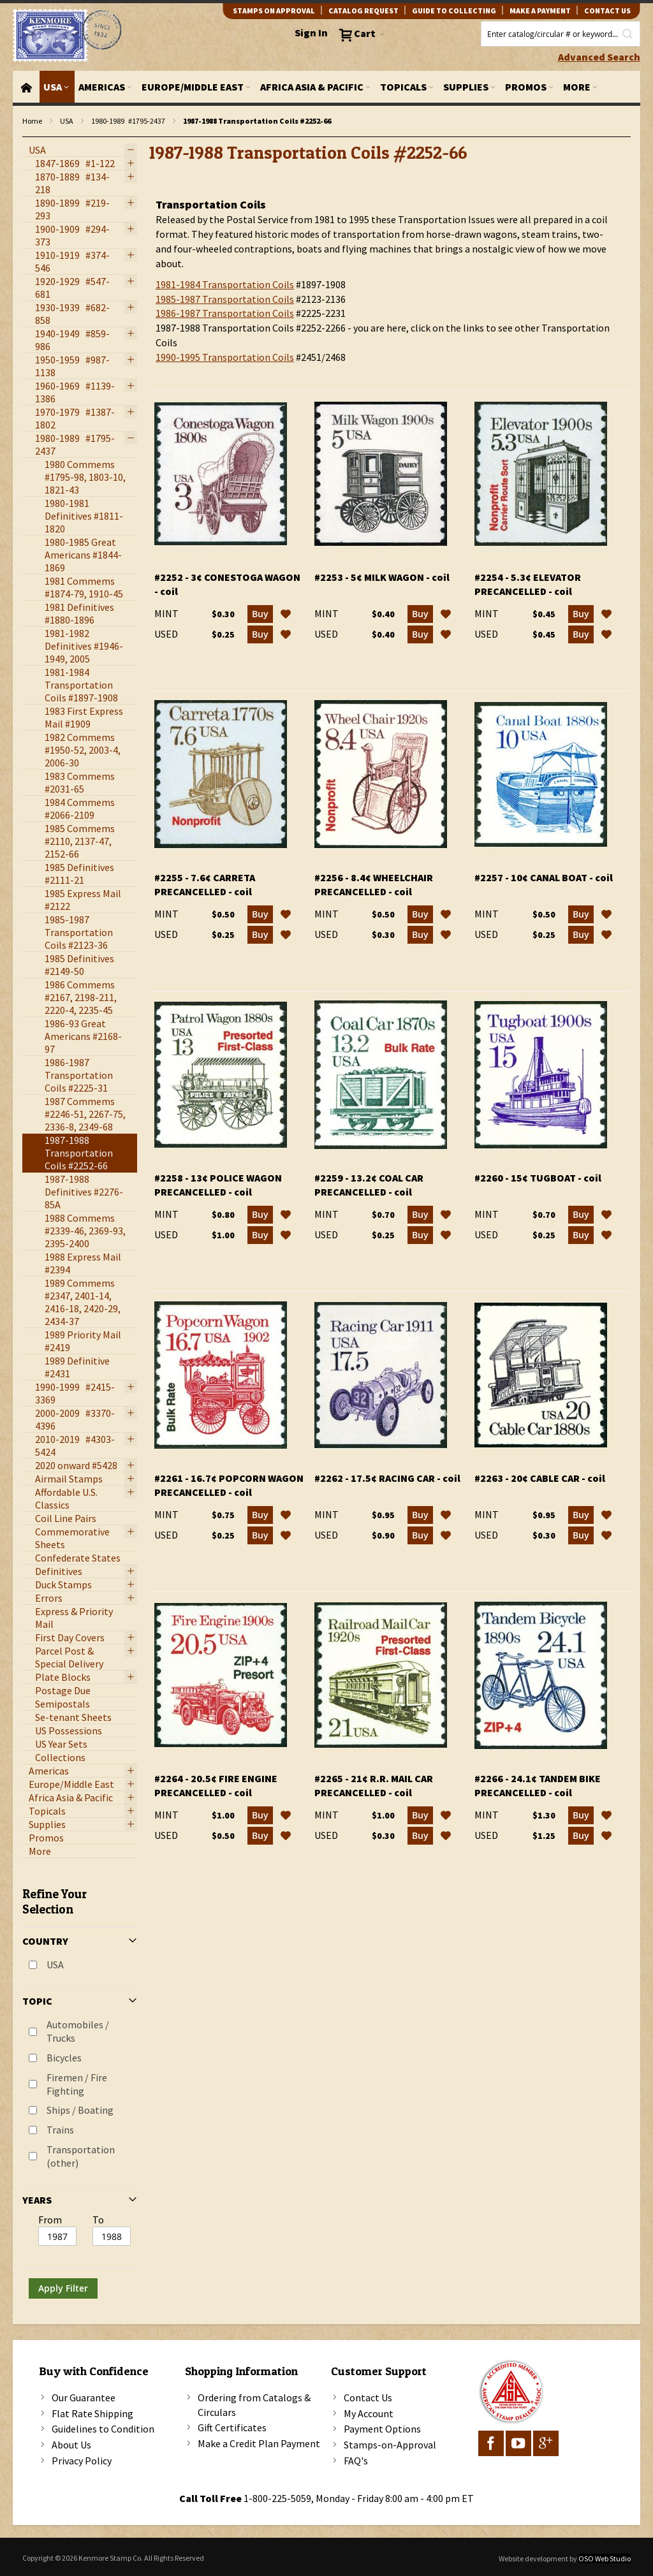 This screenshot has height=2576, width=653. Describe the element at coordinates (225, 313) in the screenshot. I see `1986-1987 Transportation Coils` at that location.